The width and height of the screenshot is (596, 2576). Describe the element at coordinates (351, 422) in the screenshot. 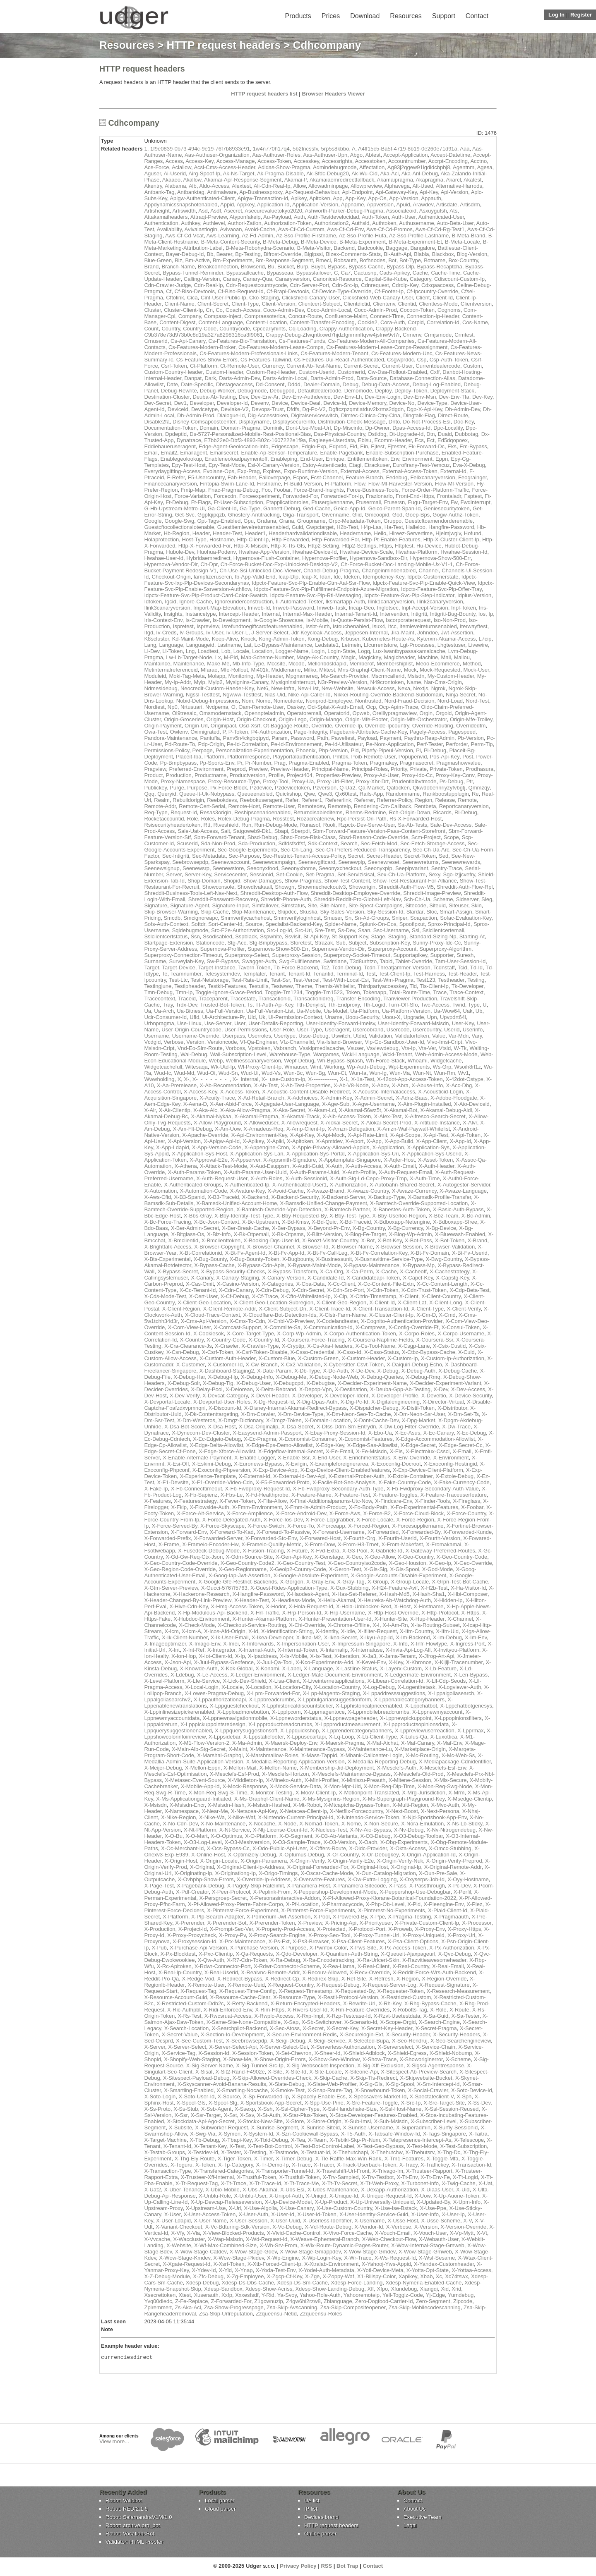

I see `Distribution-Check-Message` at that location.